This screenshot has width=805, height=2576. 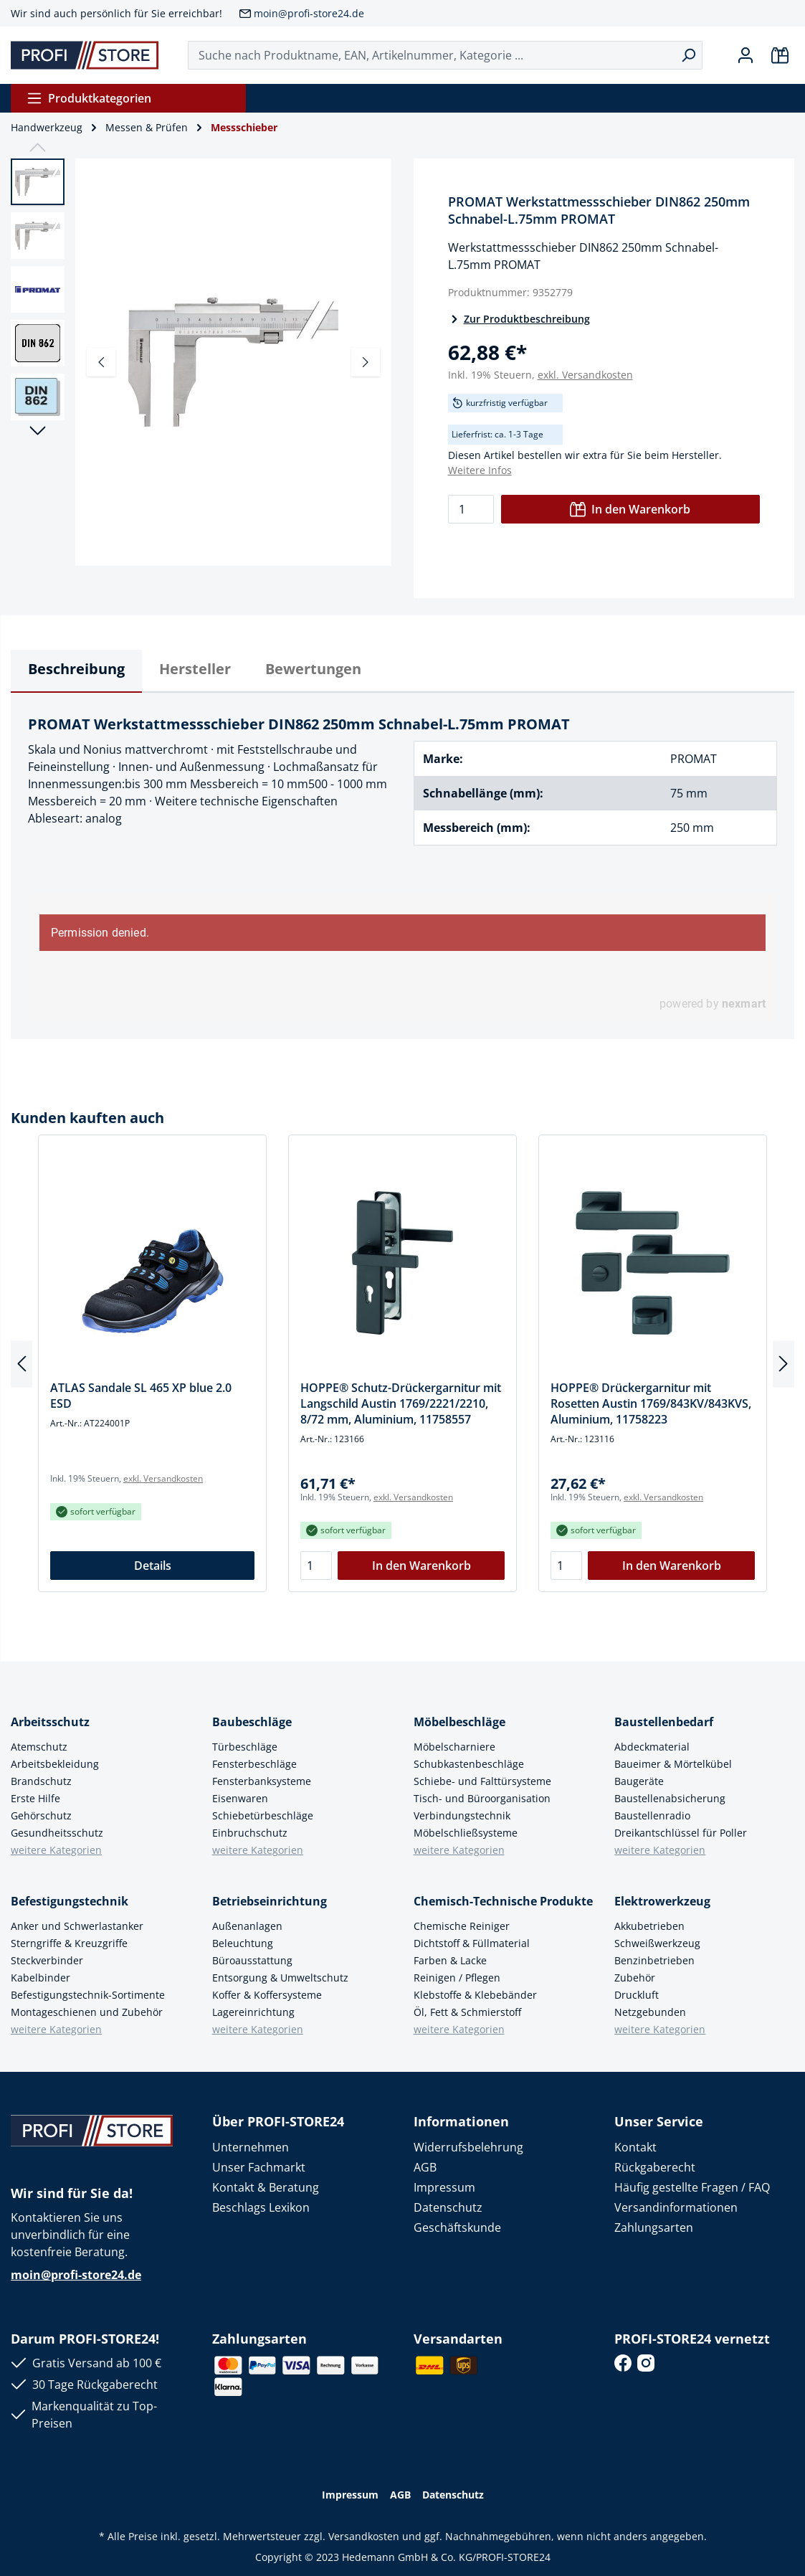 What do you see at coordinates (432, 55) in the screenshot?
I see `[Suche nach Produktname, EAN, Artikelnummer, Kategorie ...]` at bounding box center [432, 55].